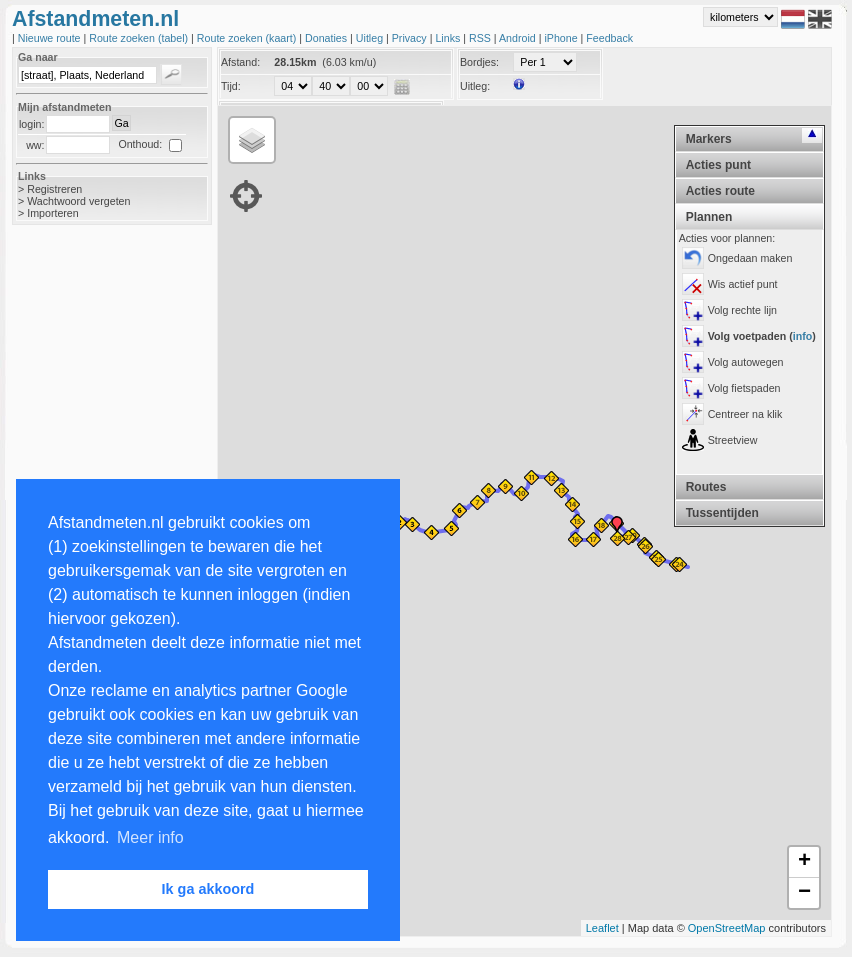  Describe the element at coordinates (519, 38) in the screenshot. I see `Android` at that location.